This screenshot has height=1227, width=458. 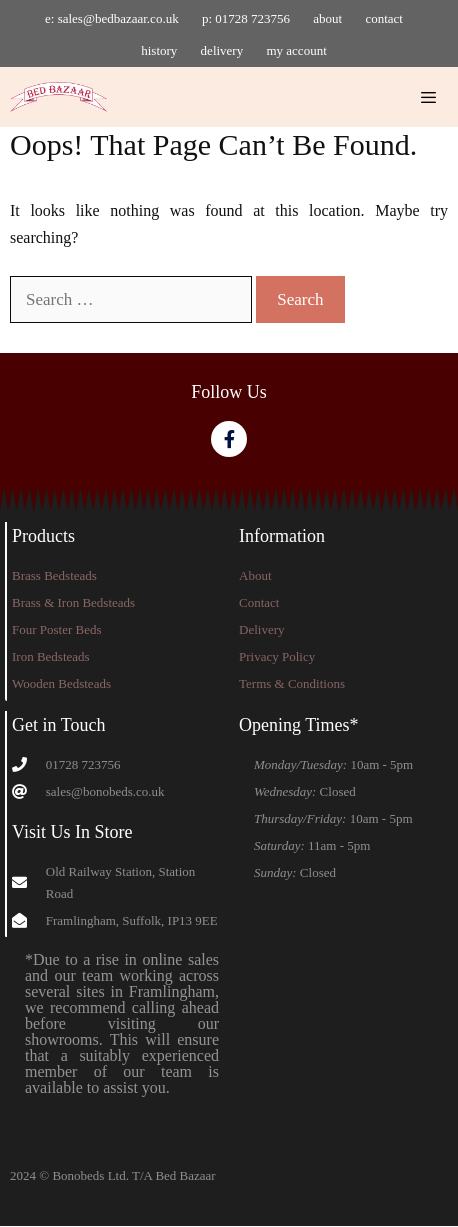 I want to click on about, so click(x=327, y=18).